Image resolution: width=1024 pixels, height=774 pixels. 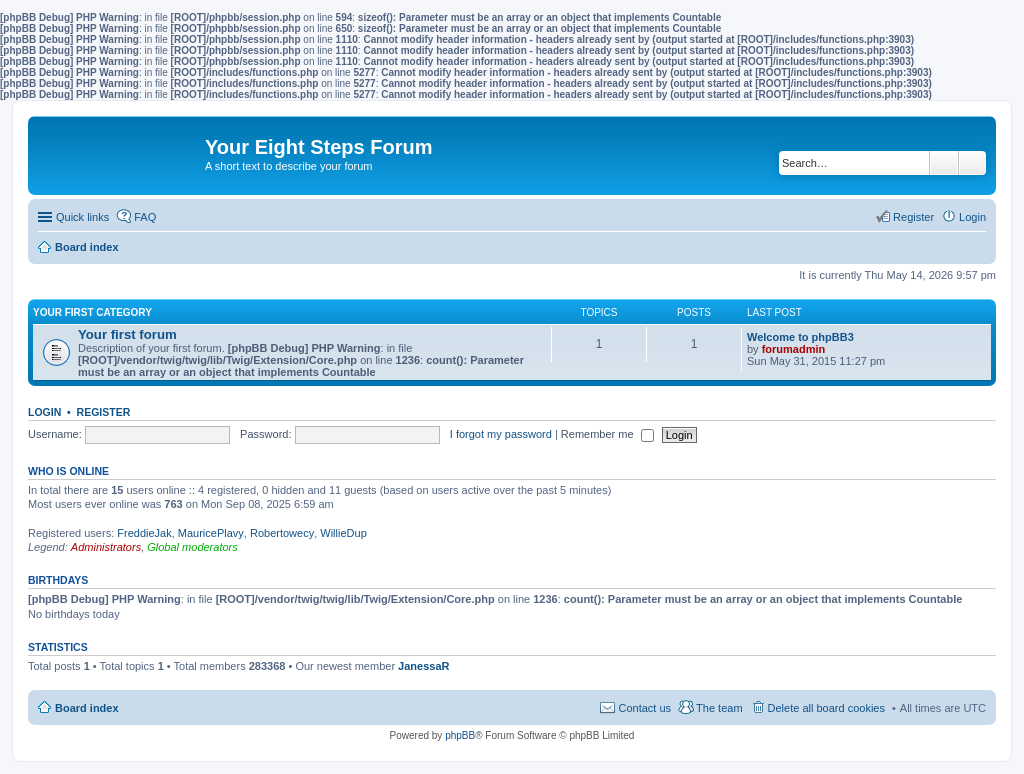 I want to click on Robertowecy, so click(x=282, y=533).